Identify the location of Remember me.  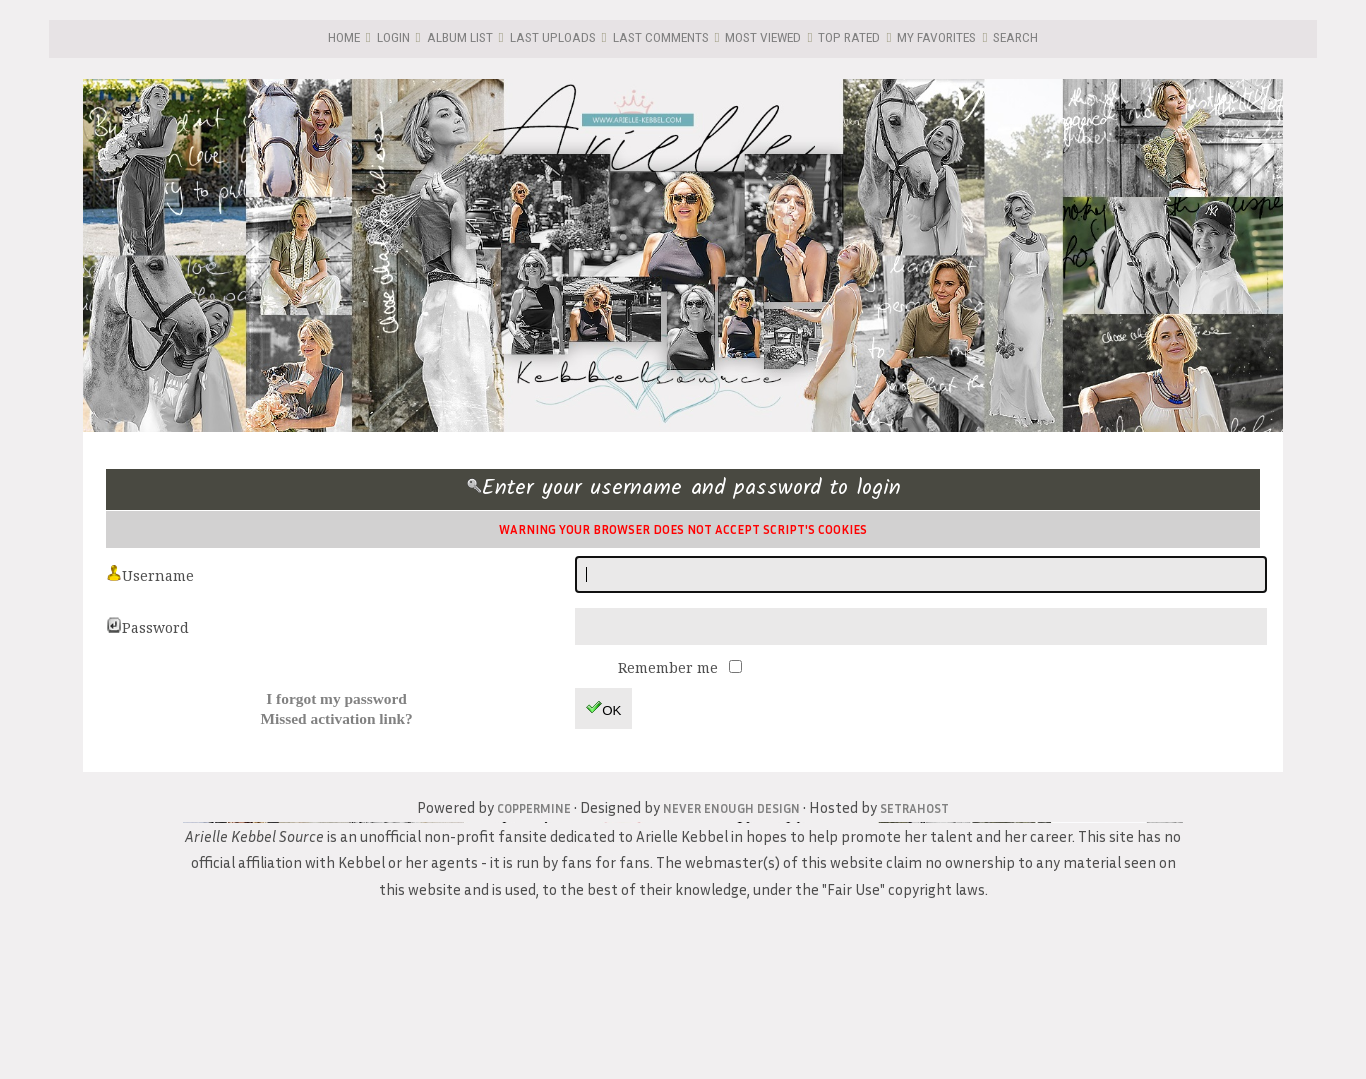
(670, 667).